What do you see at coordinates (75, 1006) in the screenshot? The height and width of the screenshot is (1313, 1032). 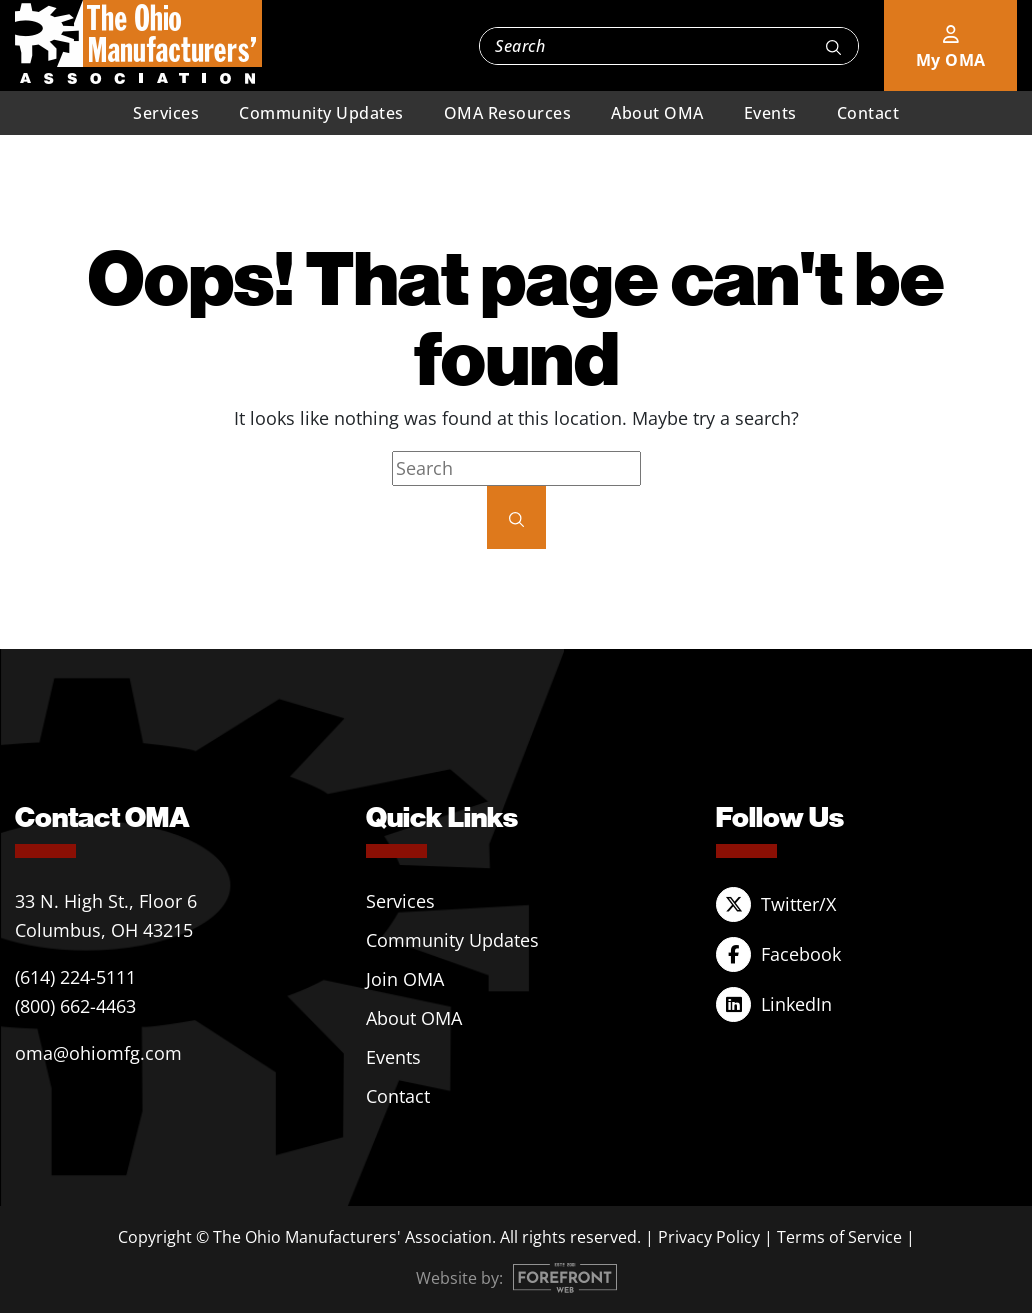 I see `(800) 662-4463` at bounding box center [75, 1006].